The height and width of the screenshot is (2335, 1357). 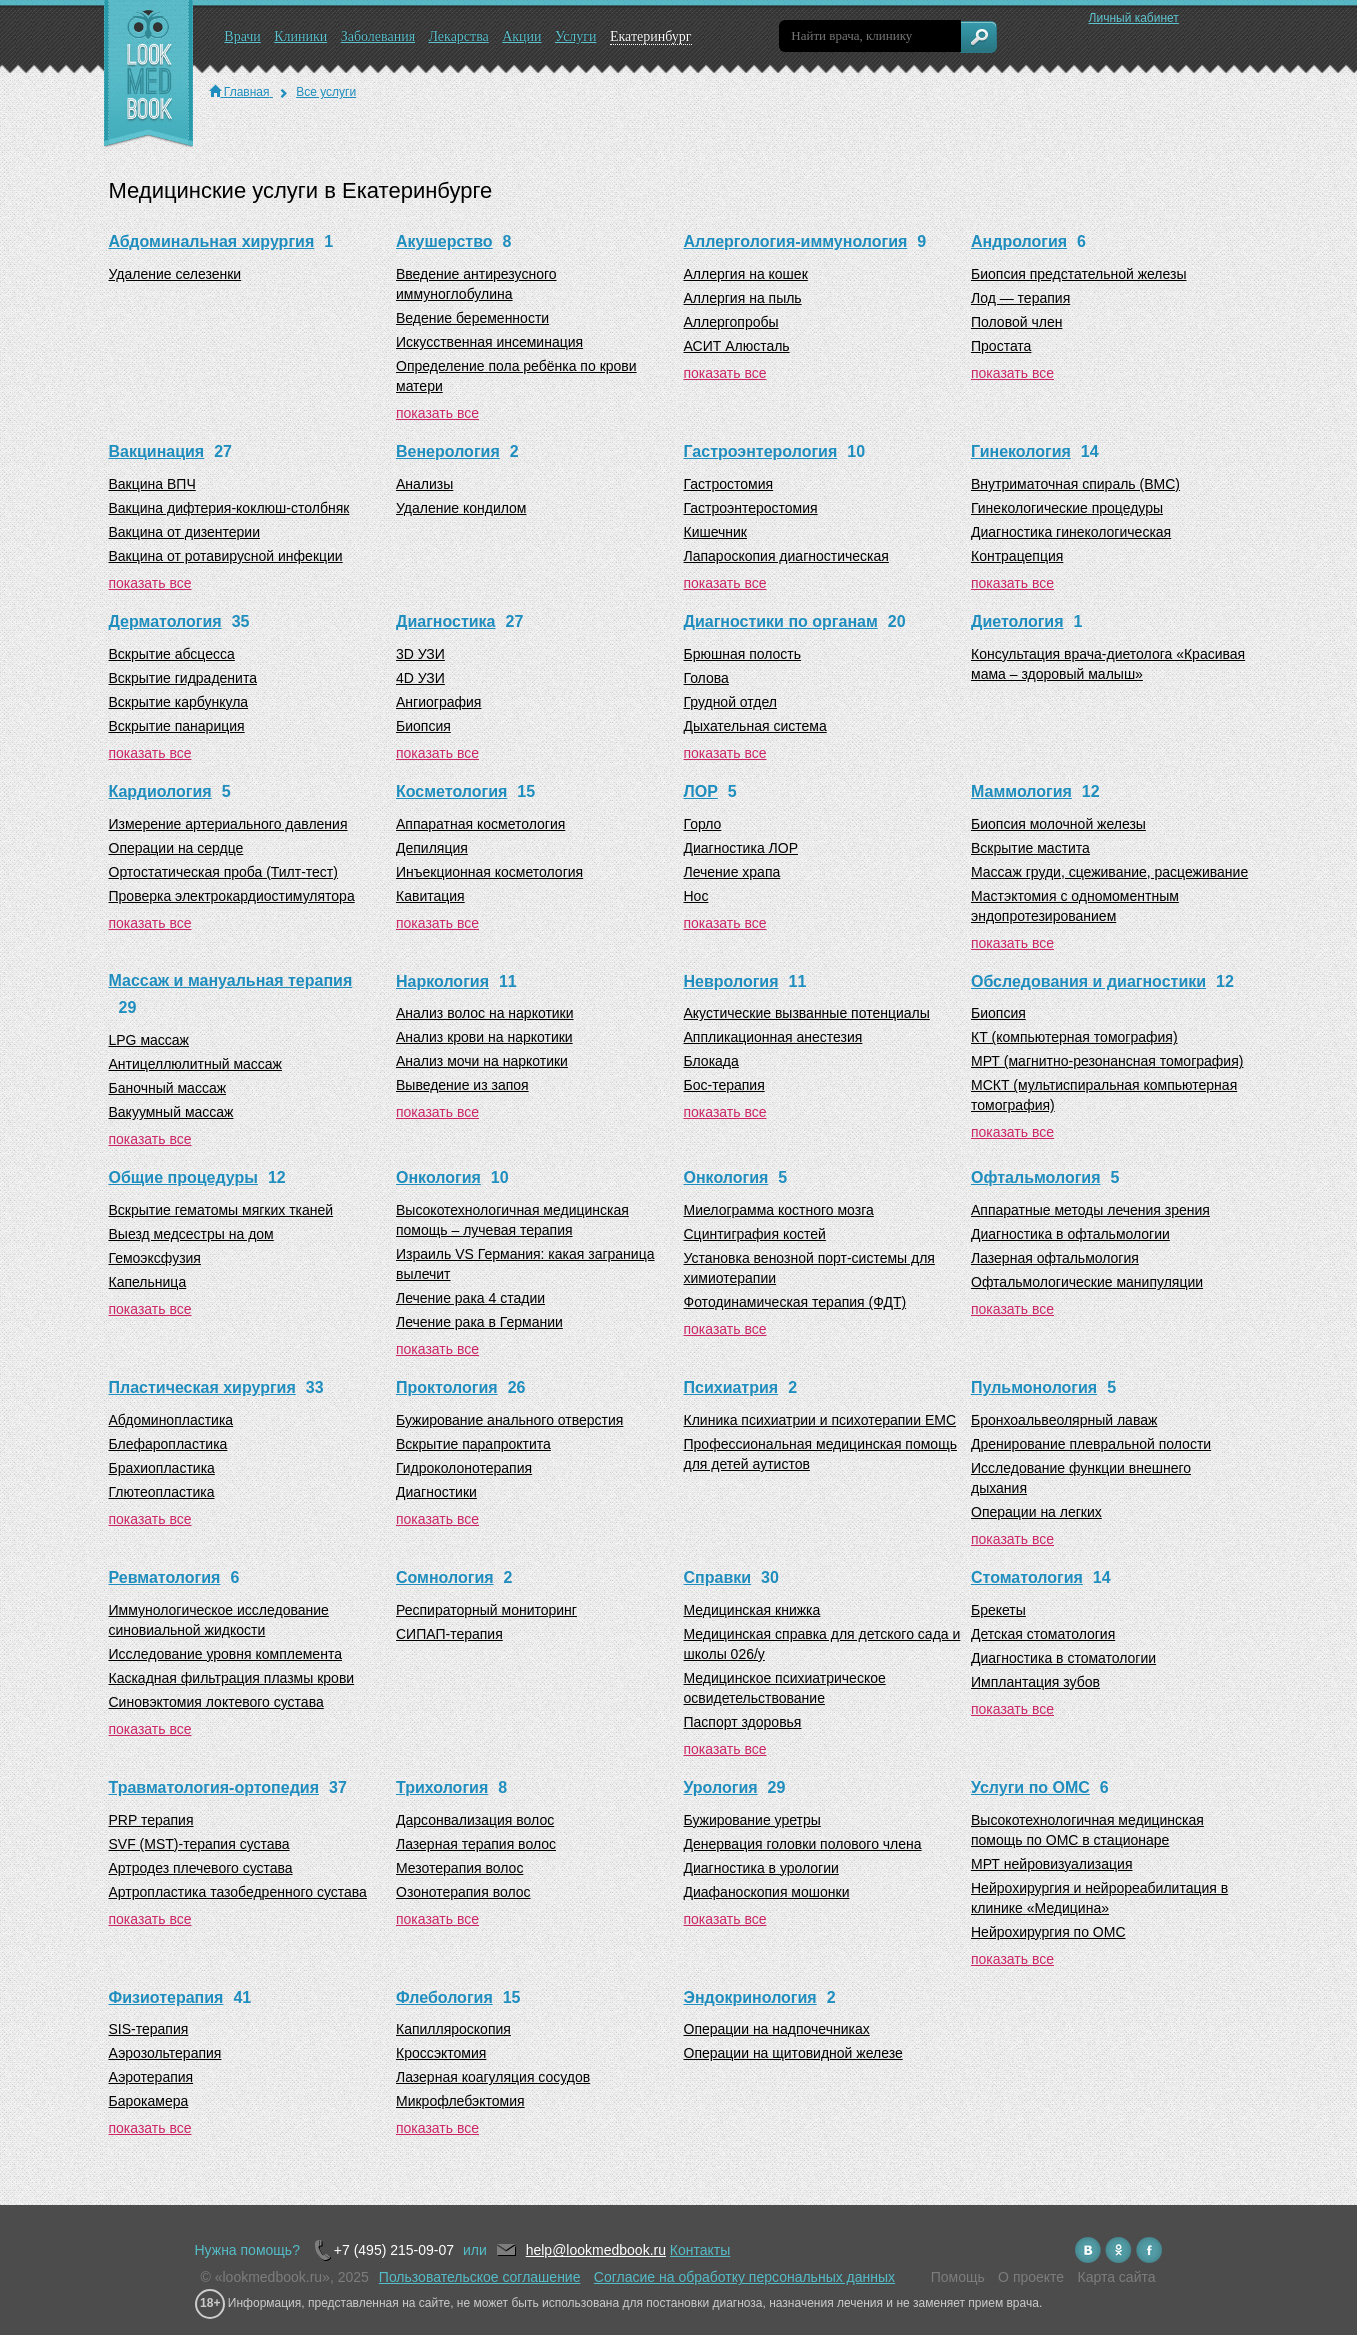 What do you see at coordinates (157, 451) in the screenshot?
I see `Вакцинация` at bounding box center [157, 451].